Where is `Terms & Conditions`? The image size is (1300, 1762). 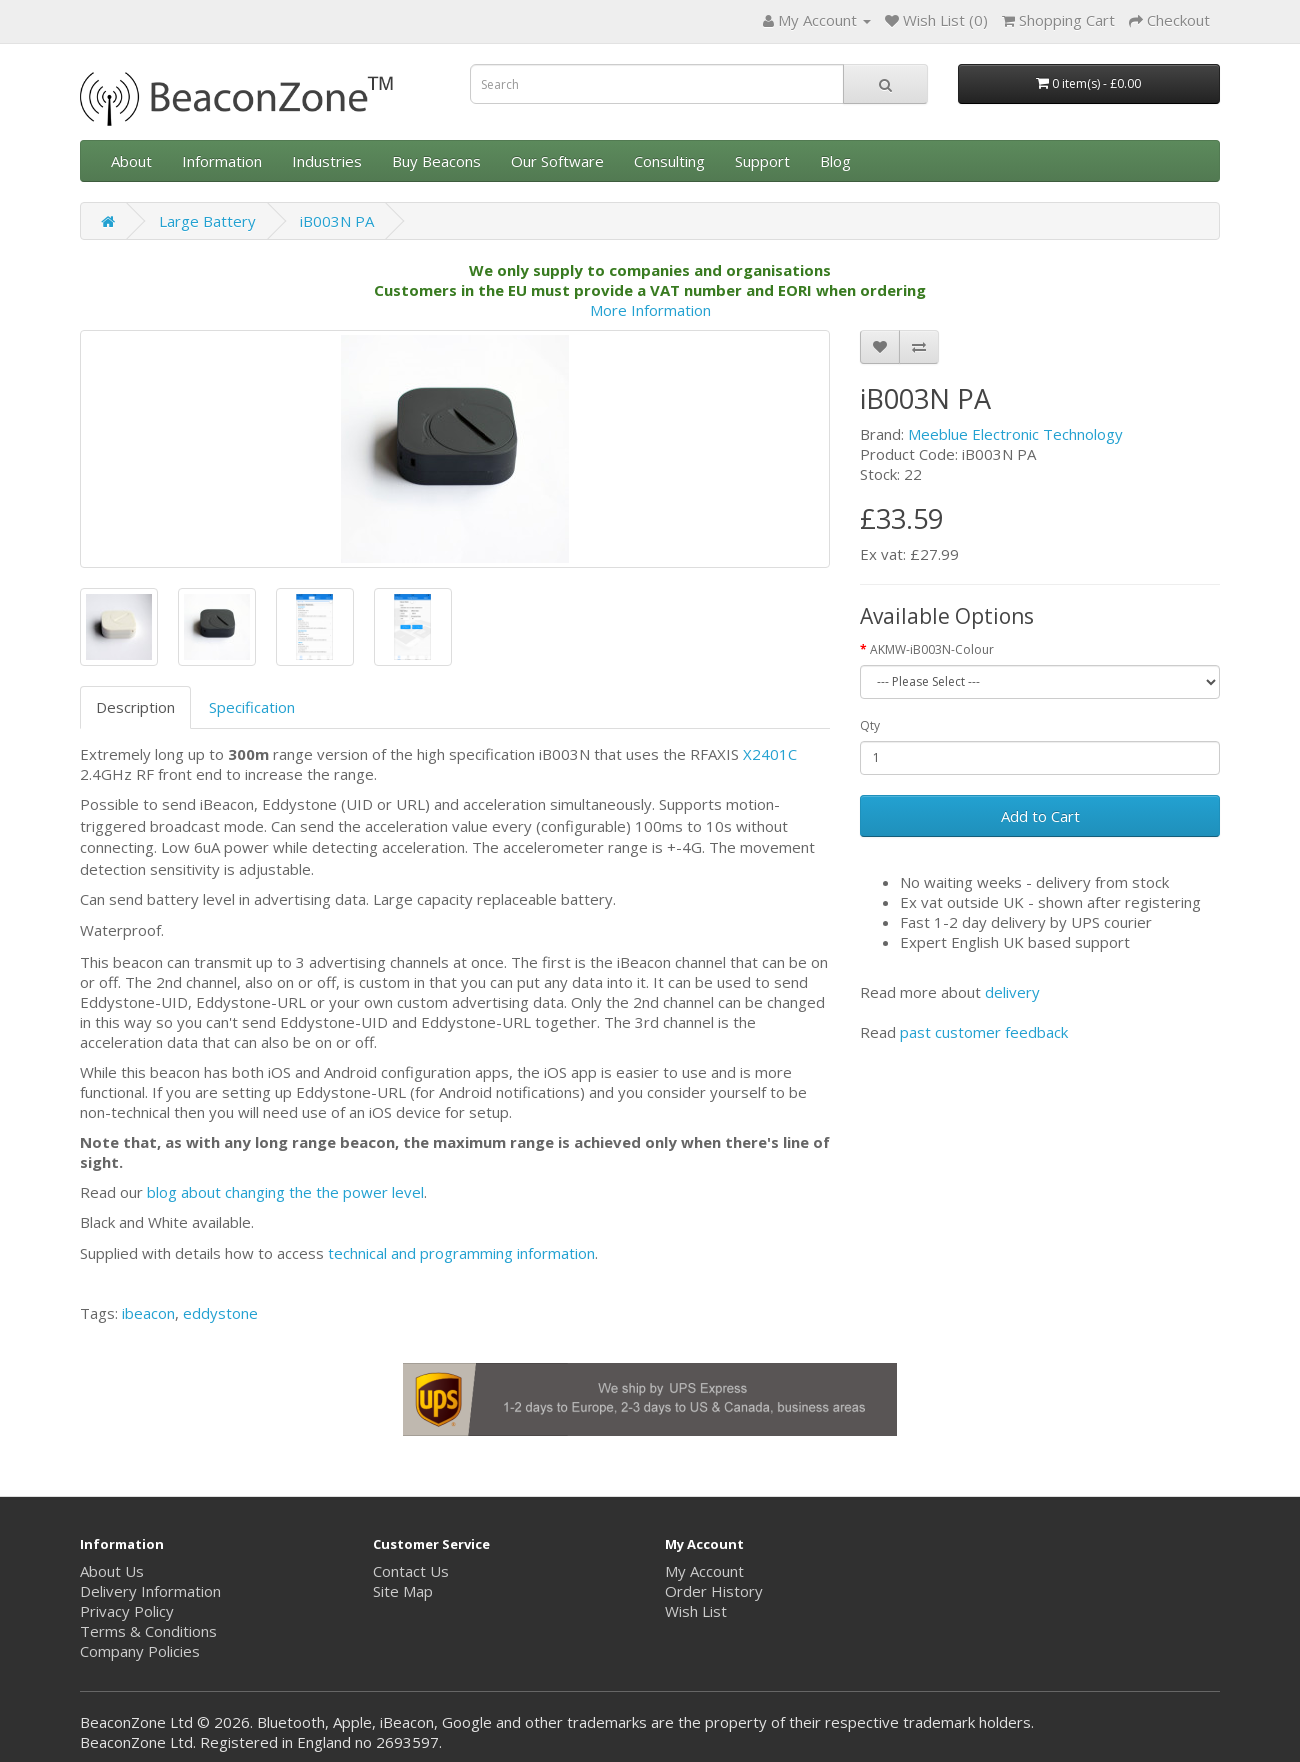 Terms & Conditions is located at coordinates (148, 1631).